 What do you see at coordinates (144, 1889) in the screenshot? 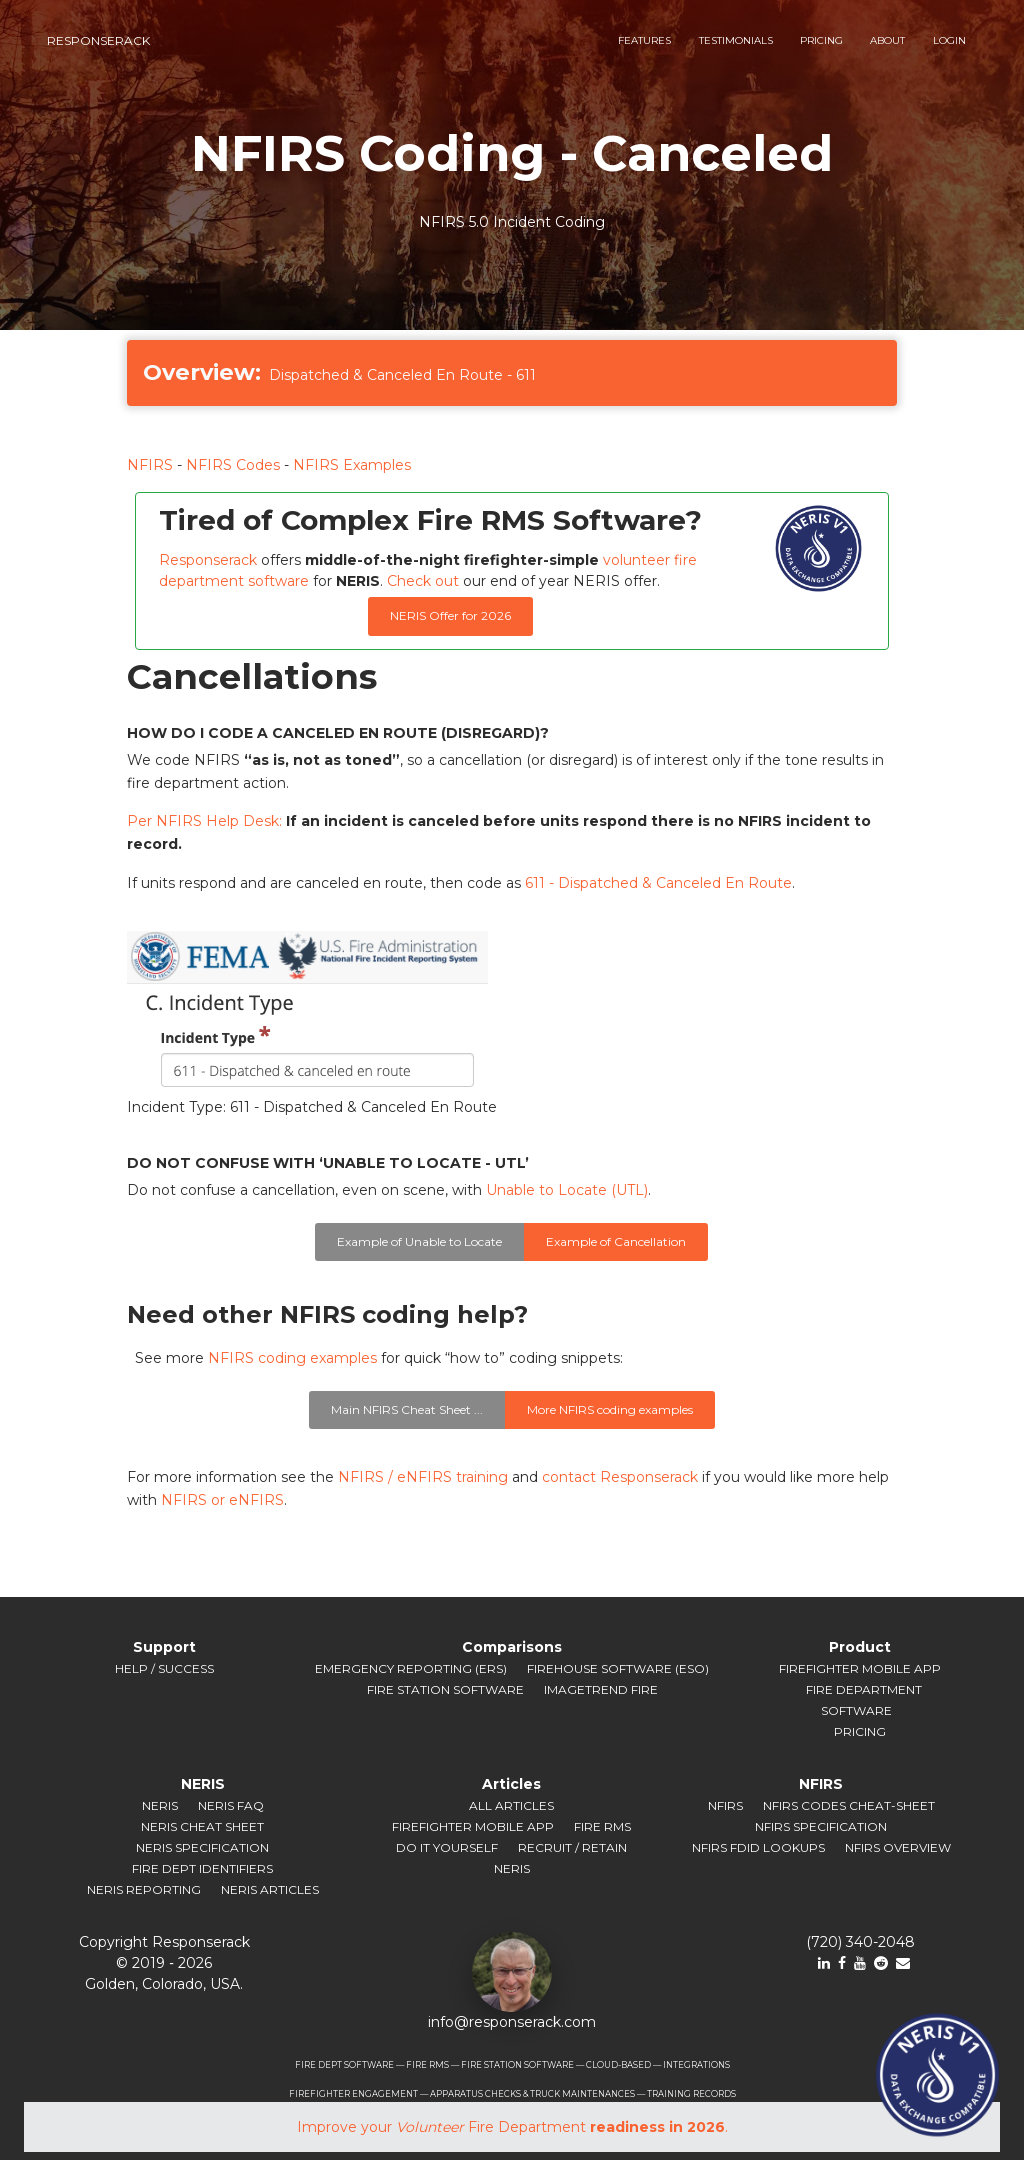
I see `NERIS Reporting` at bounding box center [144, 1889].